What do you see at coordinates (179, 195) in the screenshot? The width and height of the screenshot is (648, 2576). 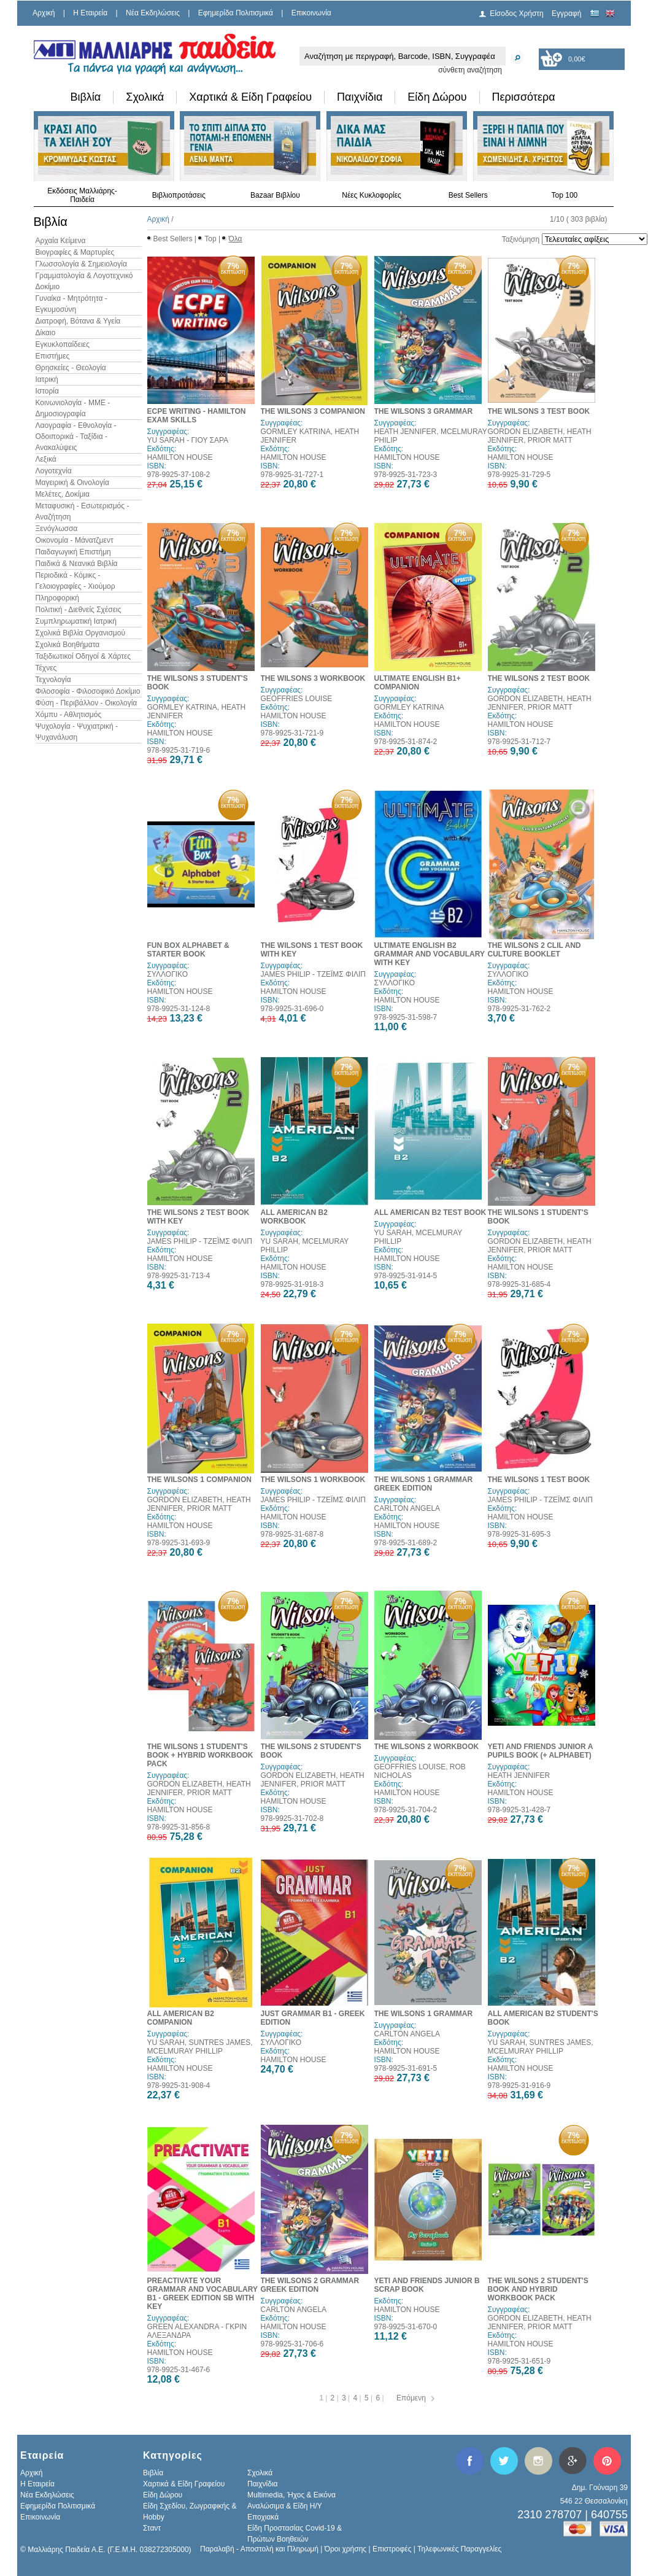 I see `Βιβλιοπροτάσεις` at bounding box center [179, 195].